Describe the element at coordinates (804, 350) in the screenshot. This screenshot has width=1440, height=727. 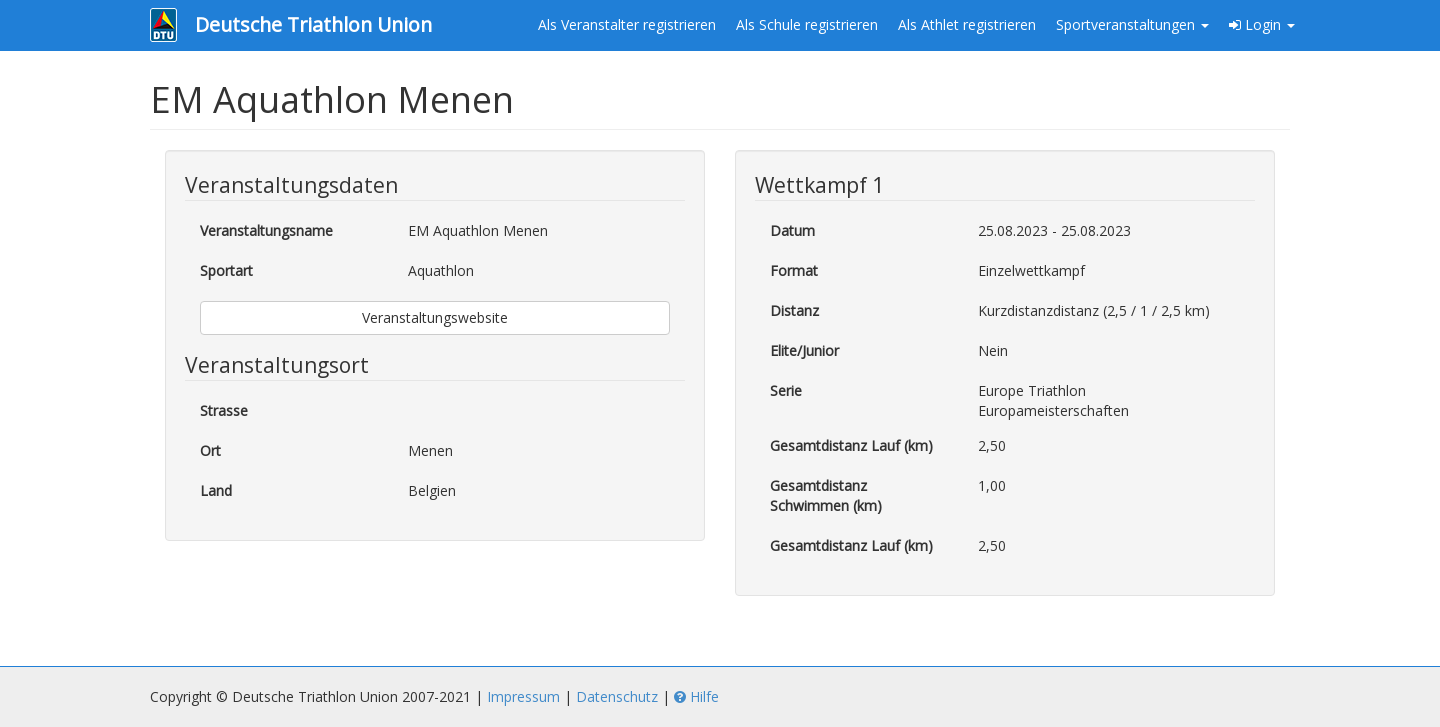
I see `Elite/Junior` at that location.